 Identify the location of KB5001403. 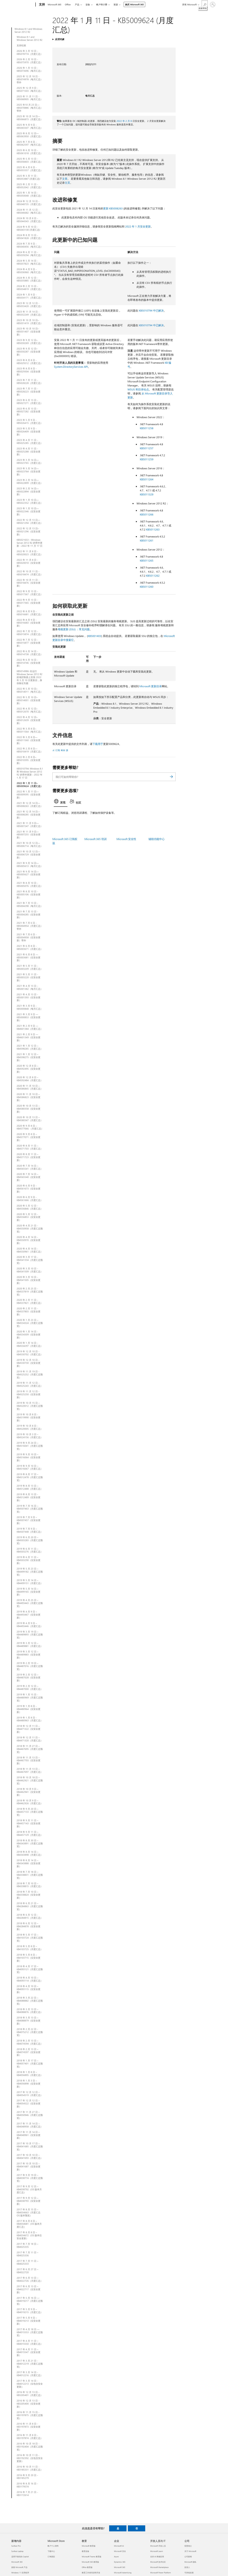
(94, 636).